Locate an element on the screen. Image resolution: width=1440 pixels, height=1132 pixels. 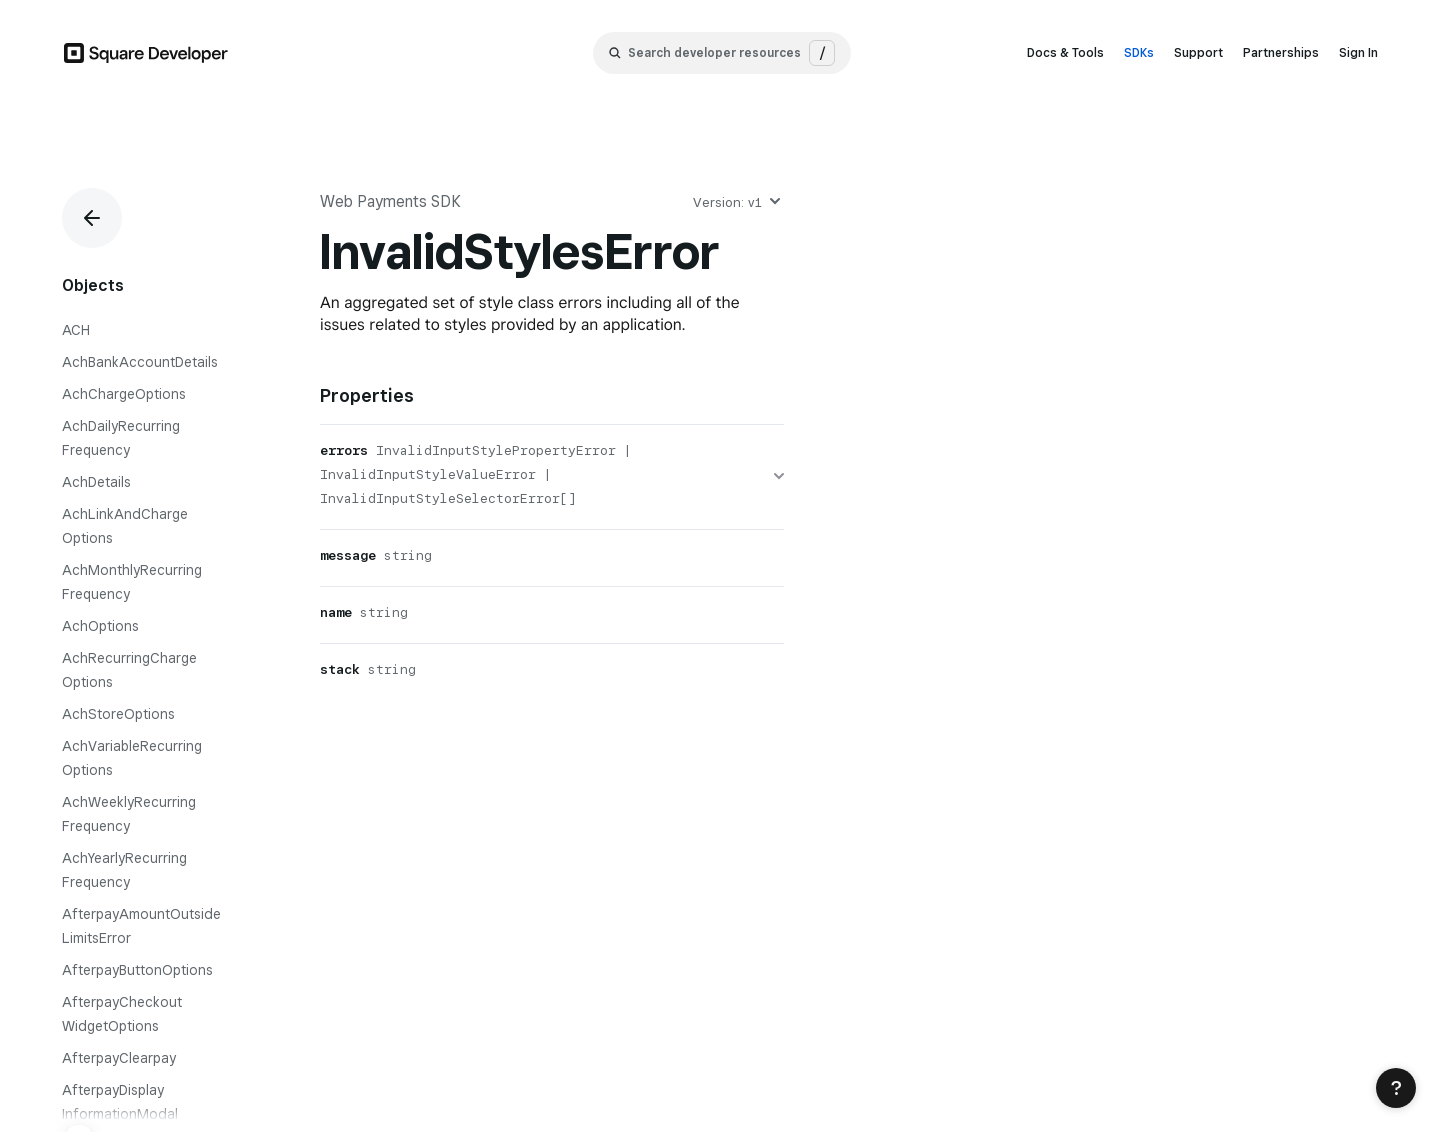
SDKs is located at coordinates (1139, 52).